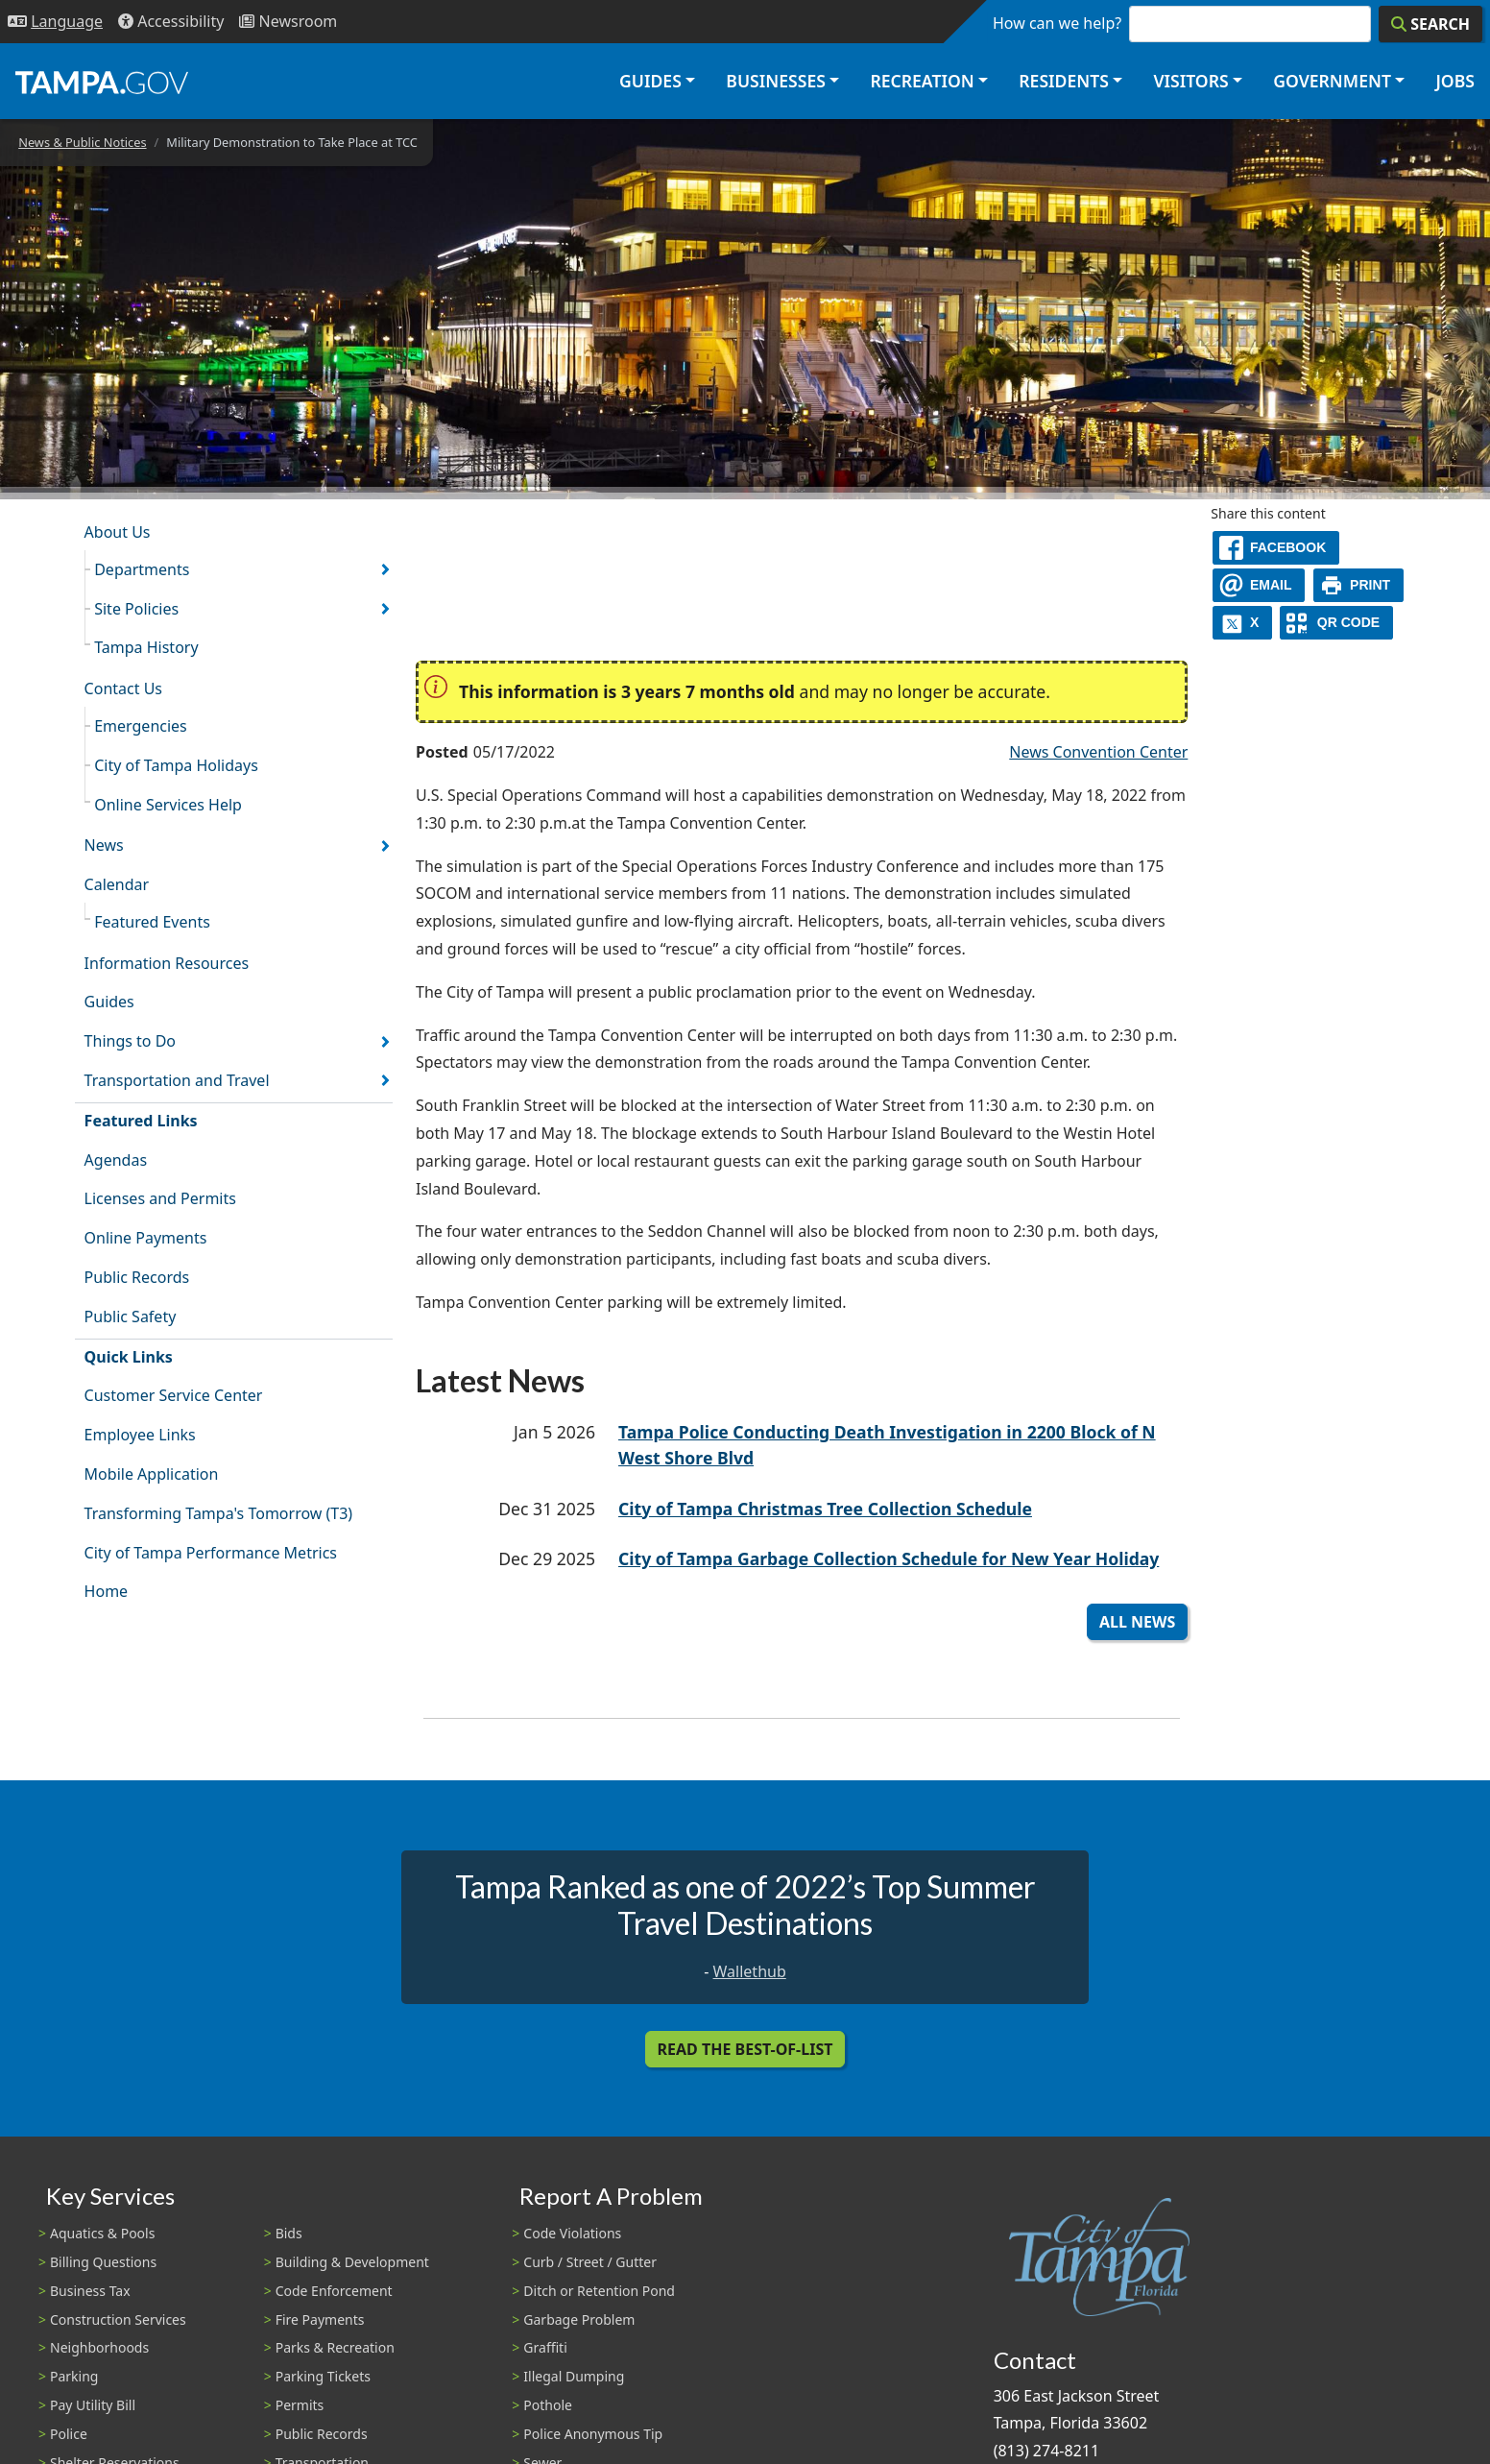 The width and height of the screenshot is (1490, 2464). Describe the element at coordinates (140, 726) in the screenshot. I see `Emergencies` at that location.